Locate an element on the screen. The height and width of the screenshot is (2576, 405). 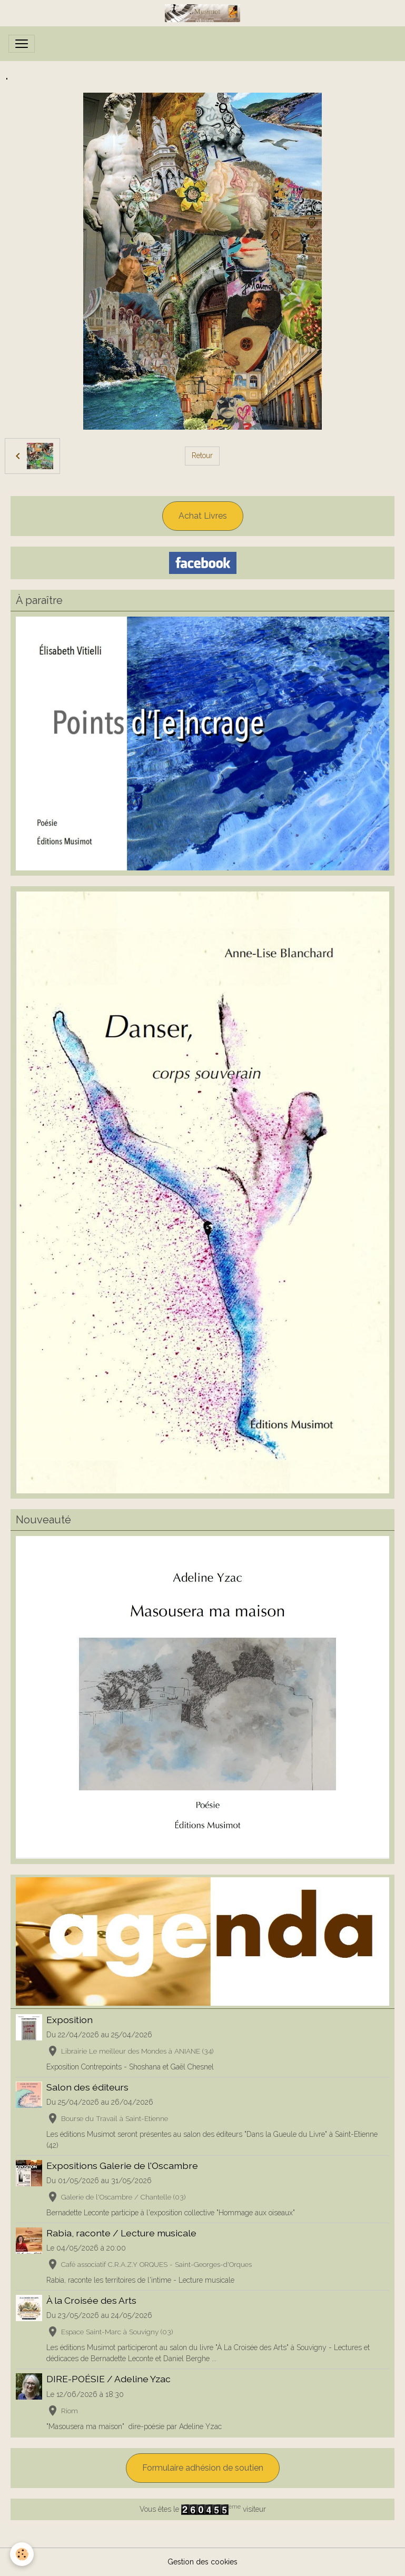
Formulaire adhésion de soutien is located at coordinates (202, 2468).